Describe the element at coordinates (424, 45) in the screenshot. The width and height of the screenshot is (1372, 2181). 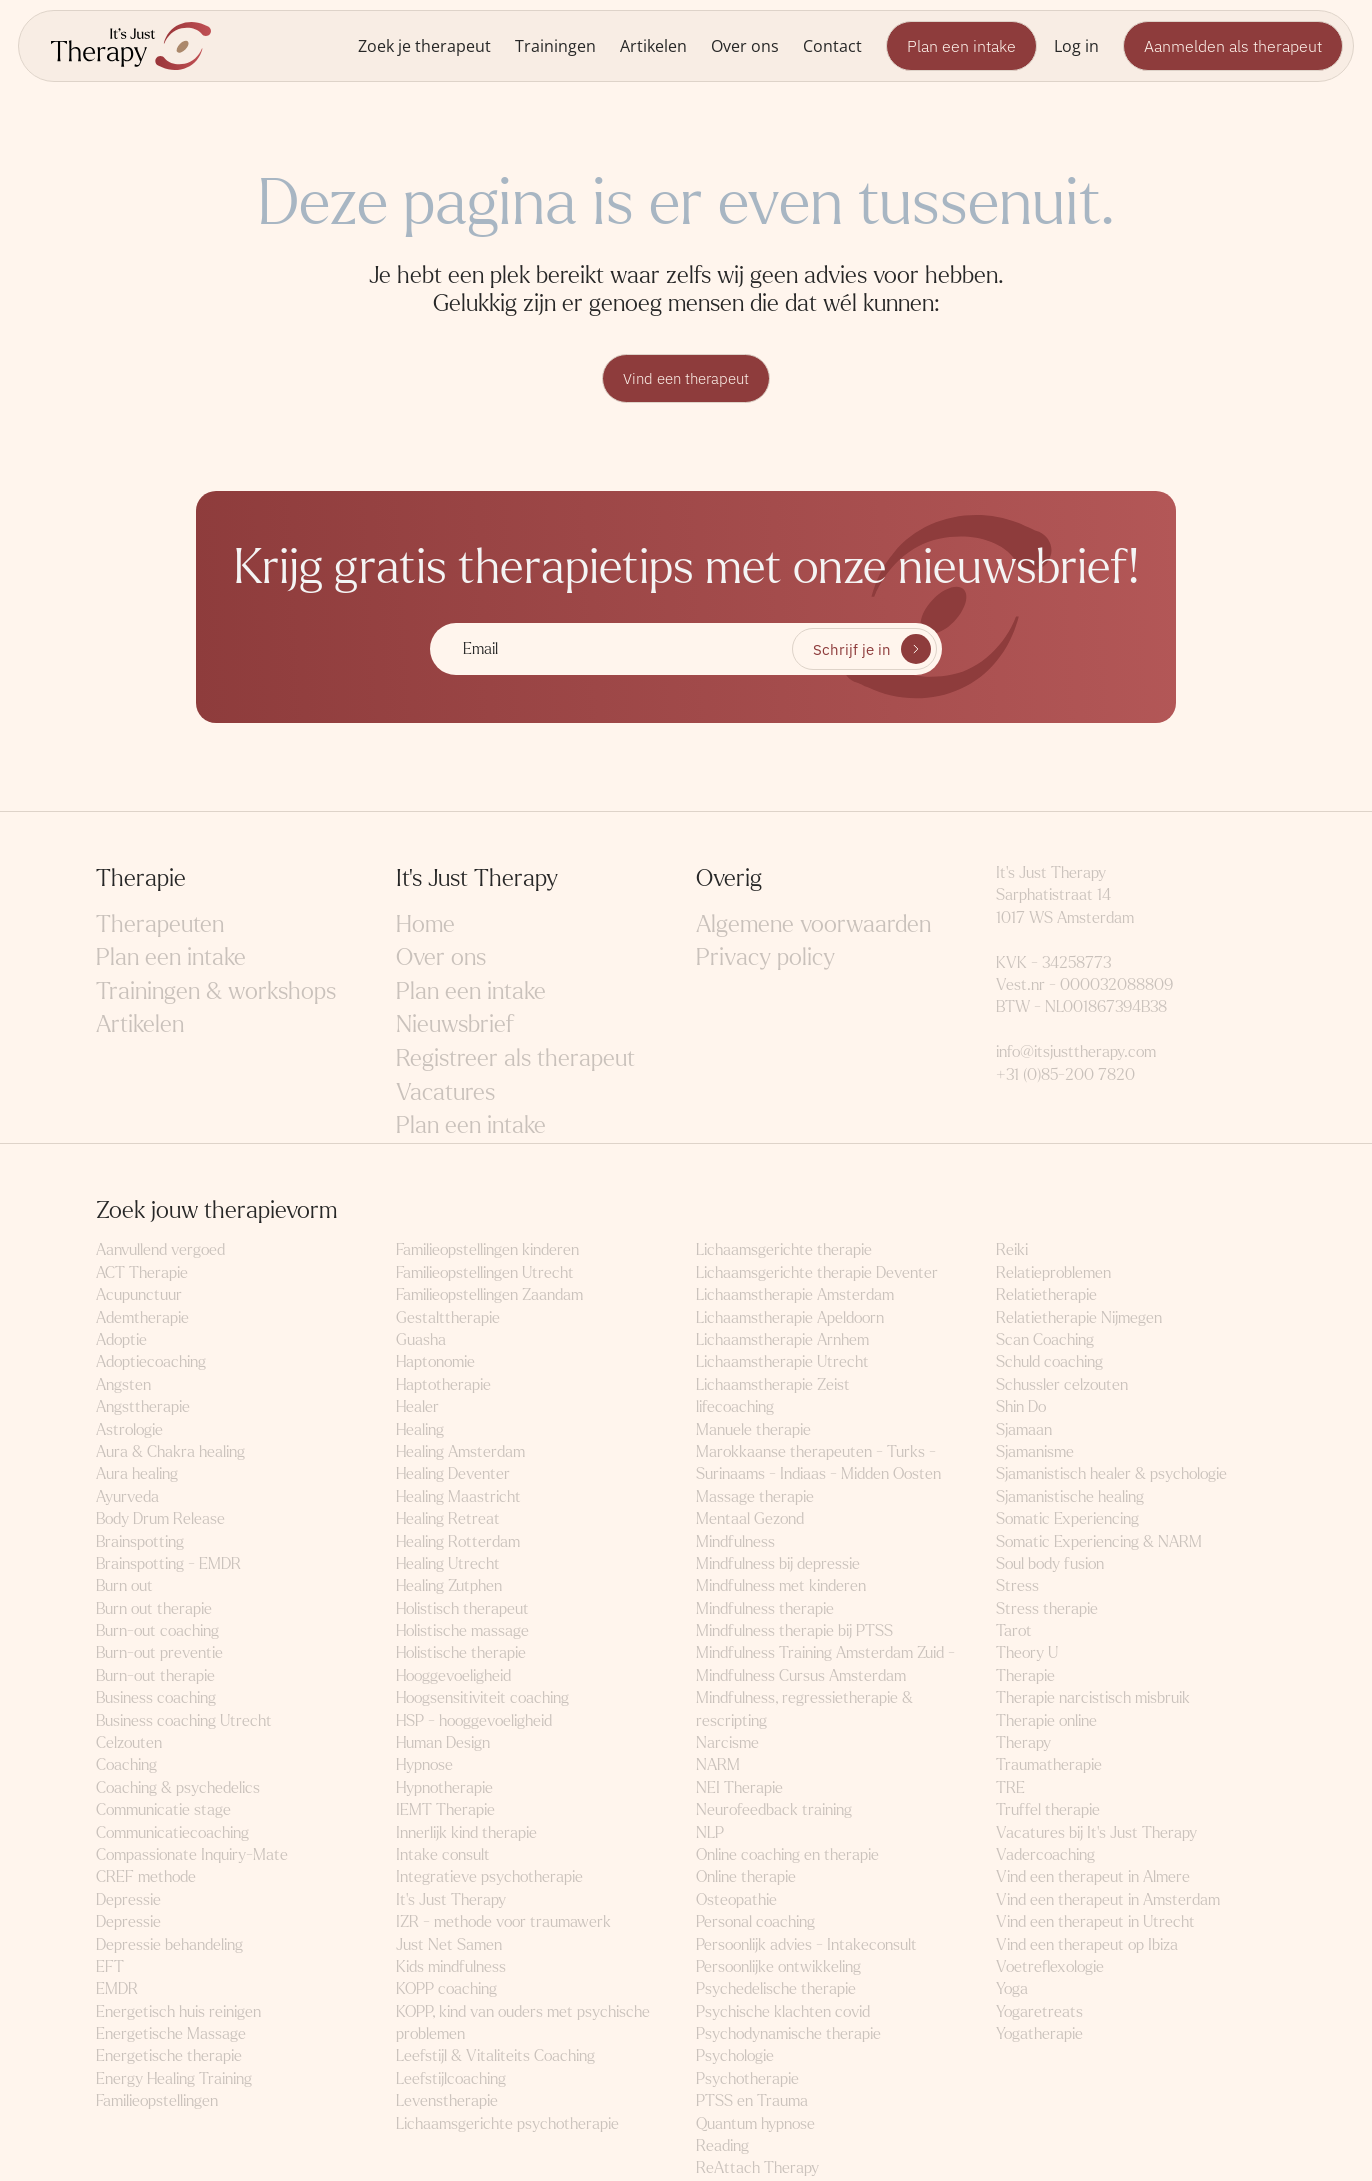
I see `Zoek je therapeut` at that location.